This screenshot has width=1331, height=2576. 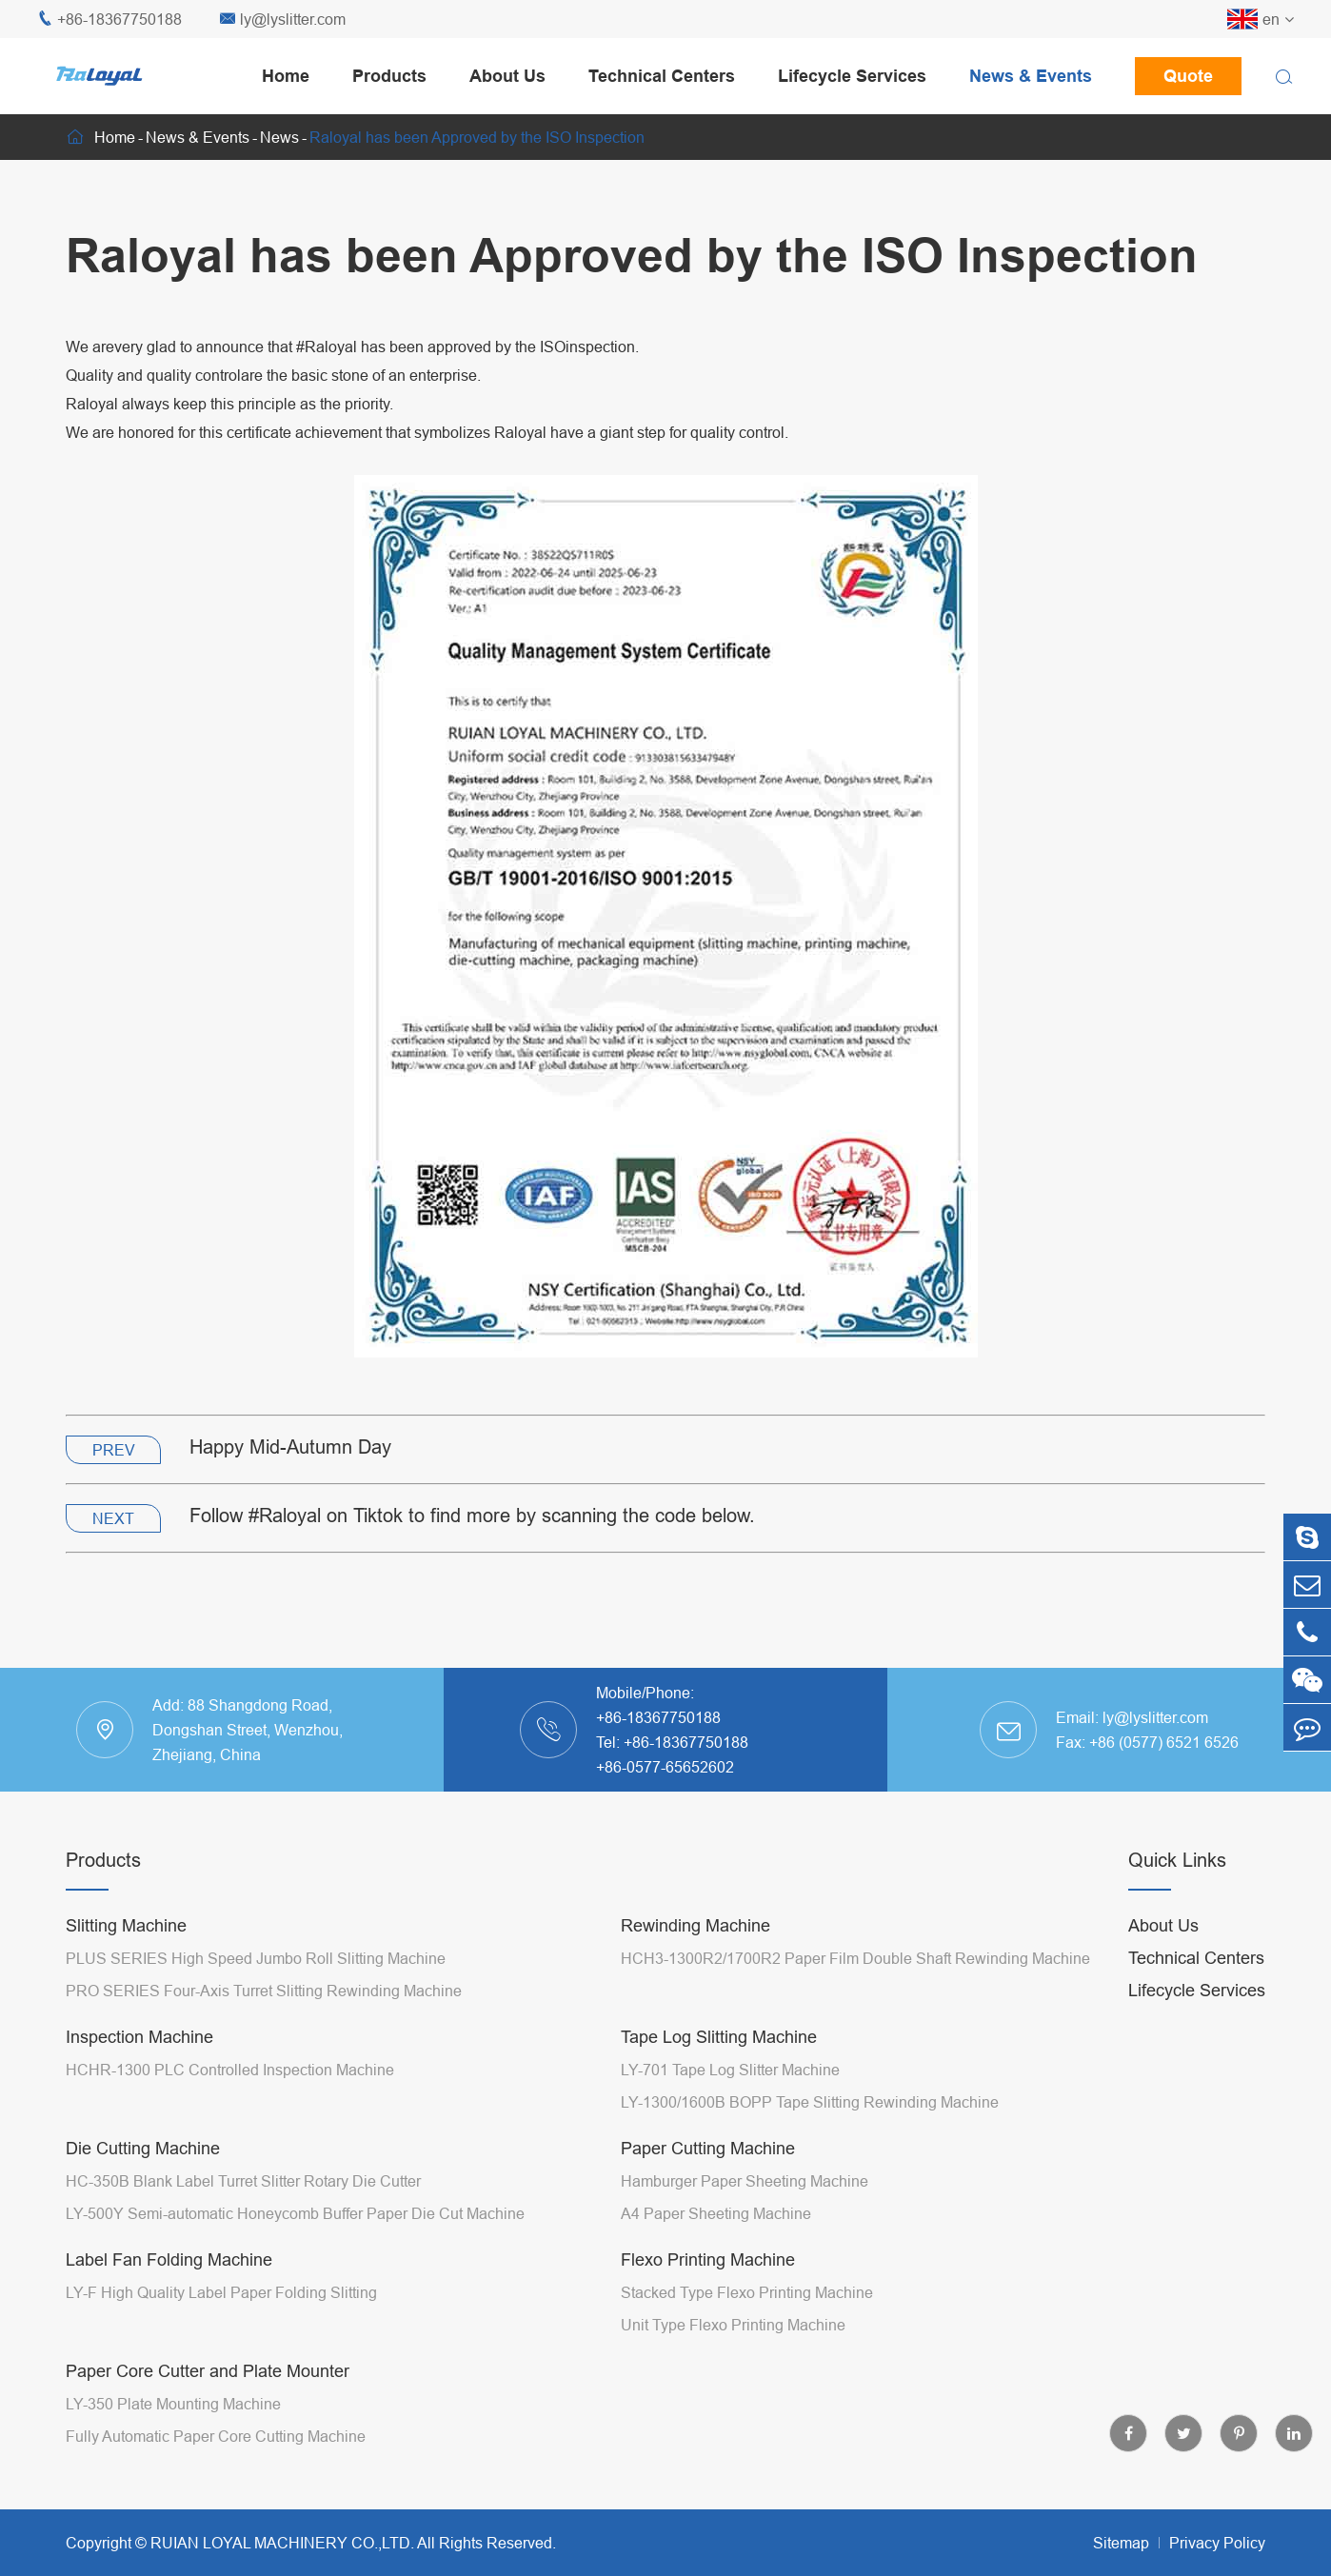 What do you see at coordinates (282, 2542) in the screenshot?
I see `RUIAN LOYAL MACHINERY CO.,LTD.` at bounding box center [282, 2542].